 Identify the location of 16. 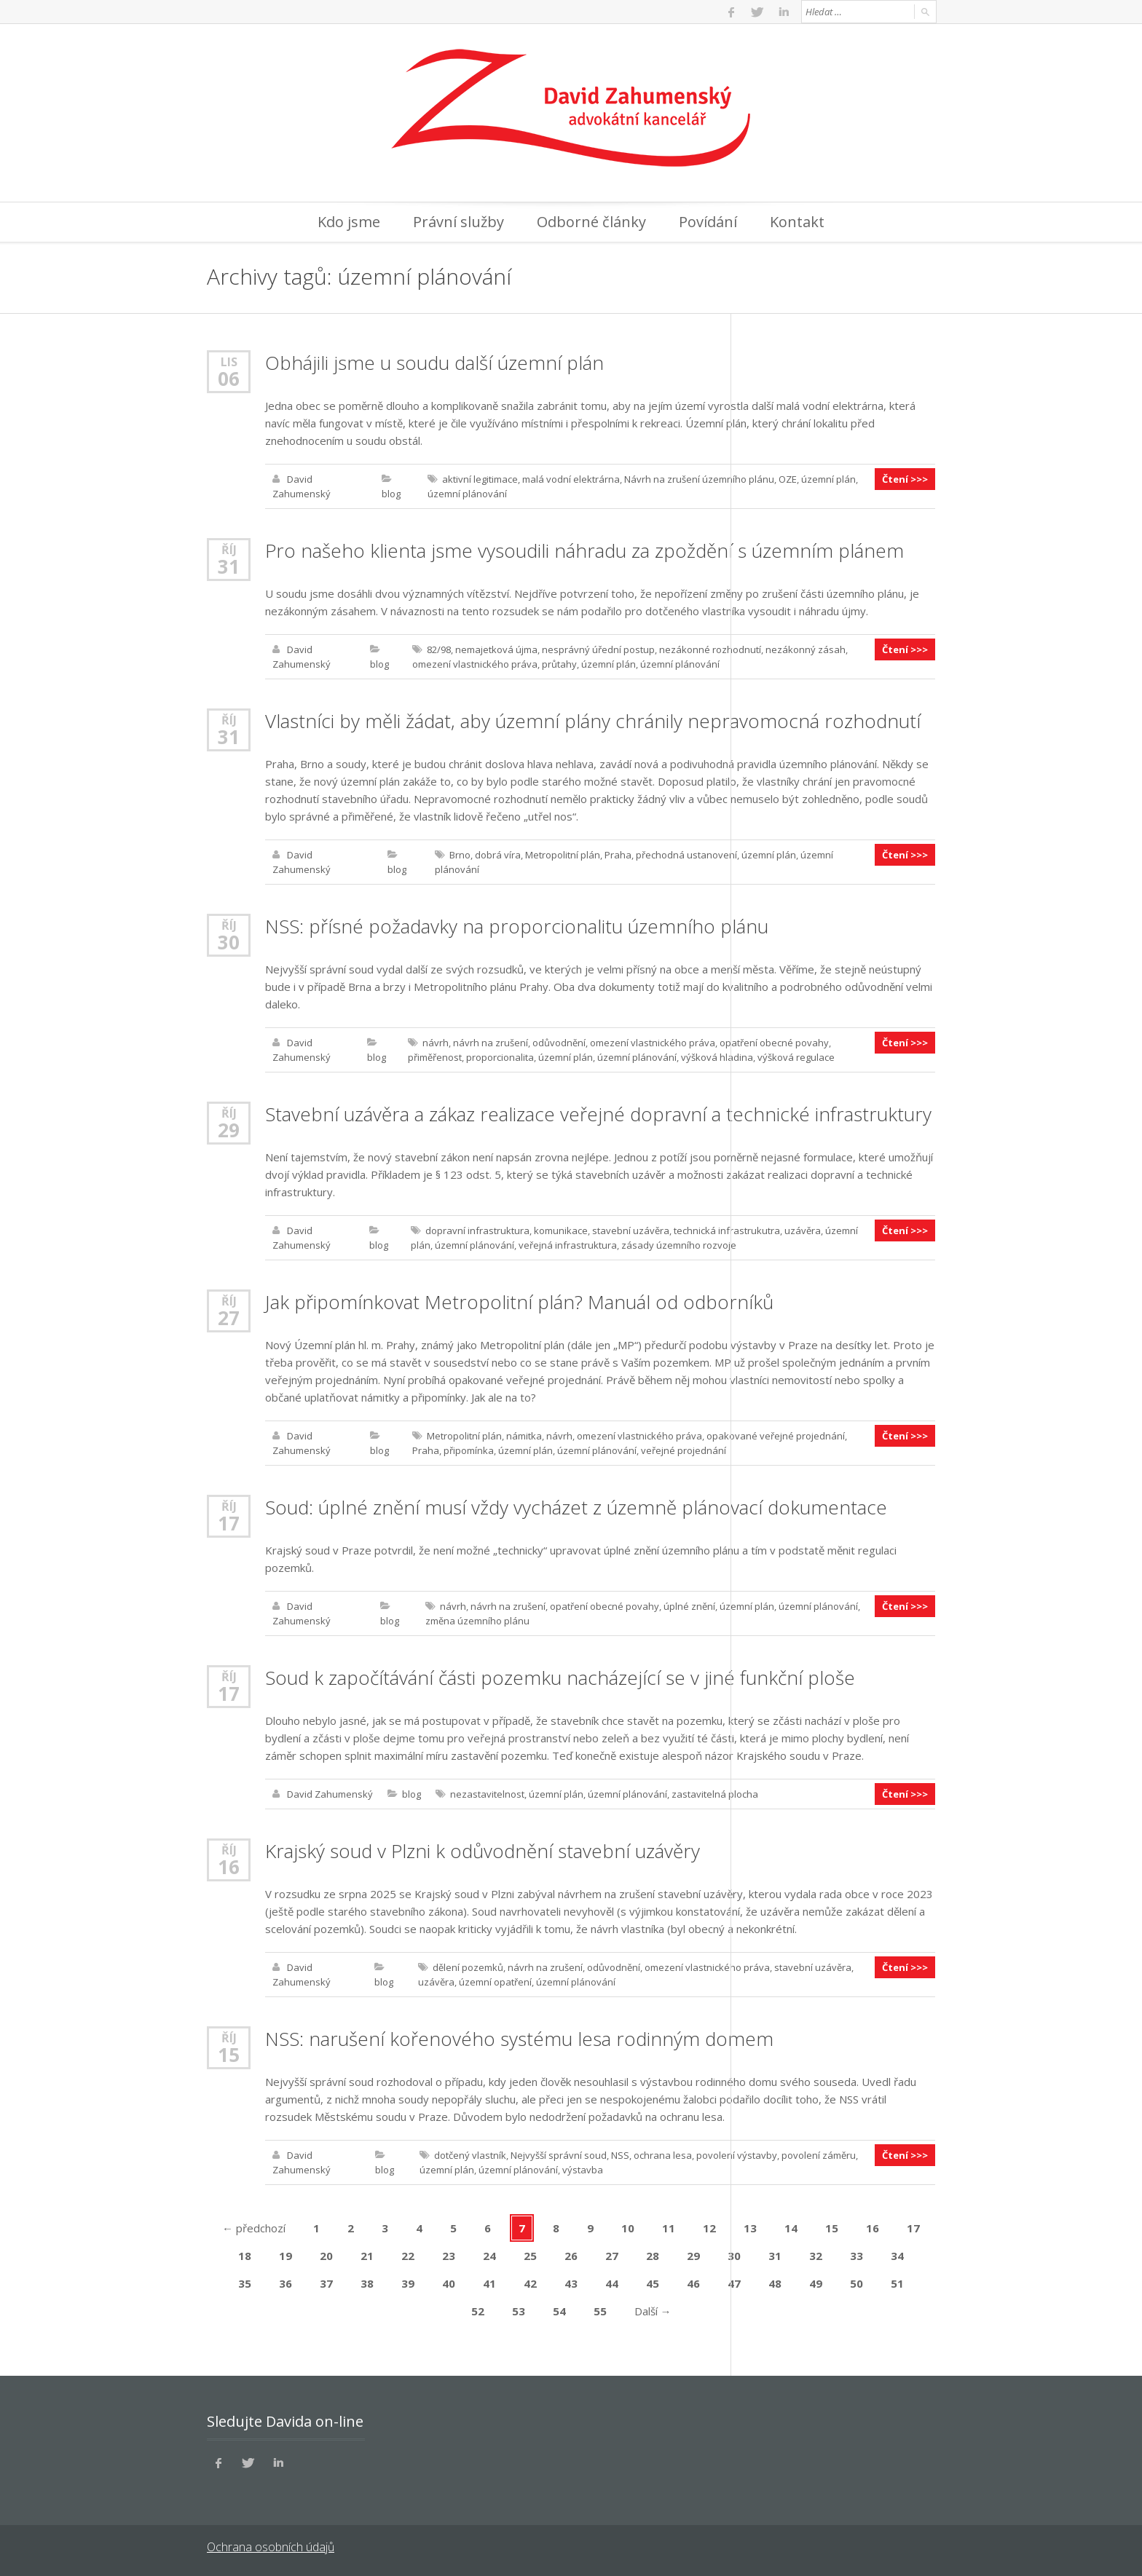
(229, 1866).